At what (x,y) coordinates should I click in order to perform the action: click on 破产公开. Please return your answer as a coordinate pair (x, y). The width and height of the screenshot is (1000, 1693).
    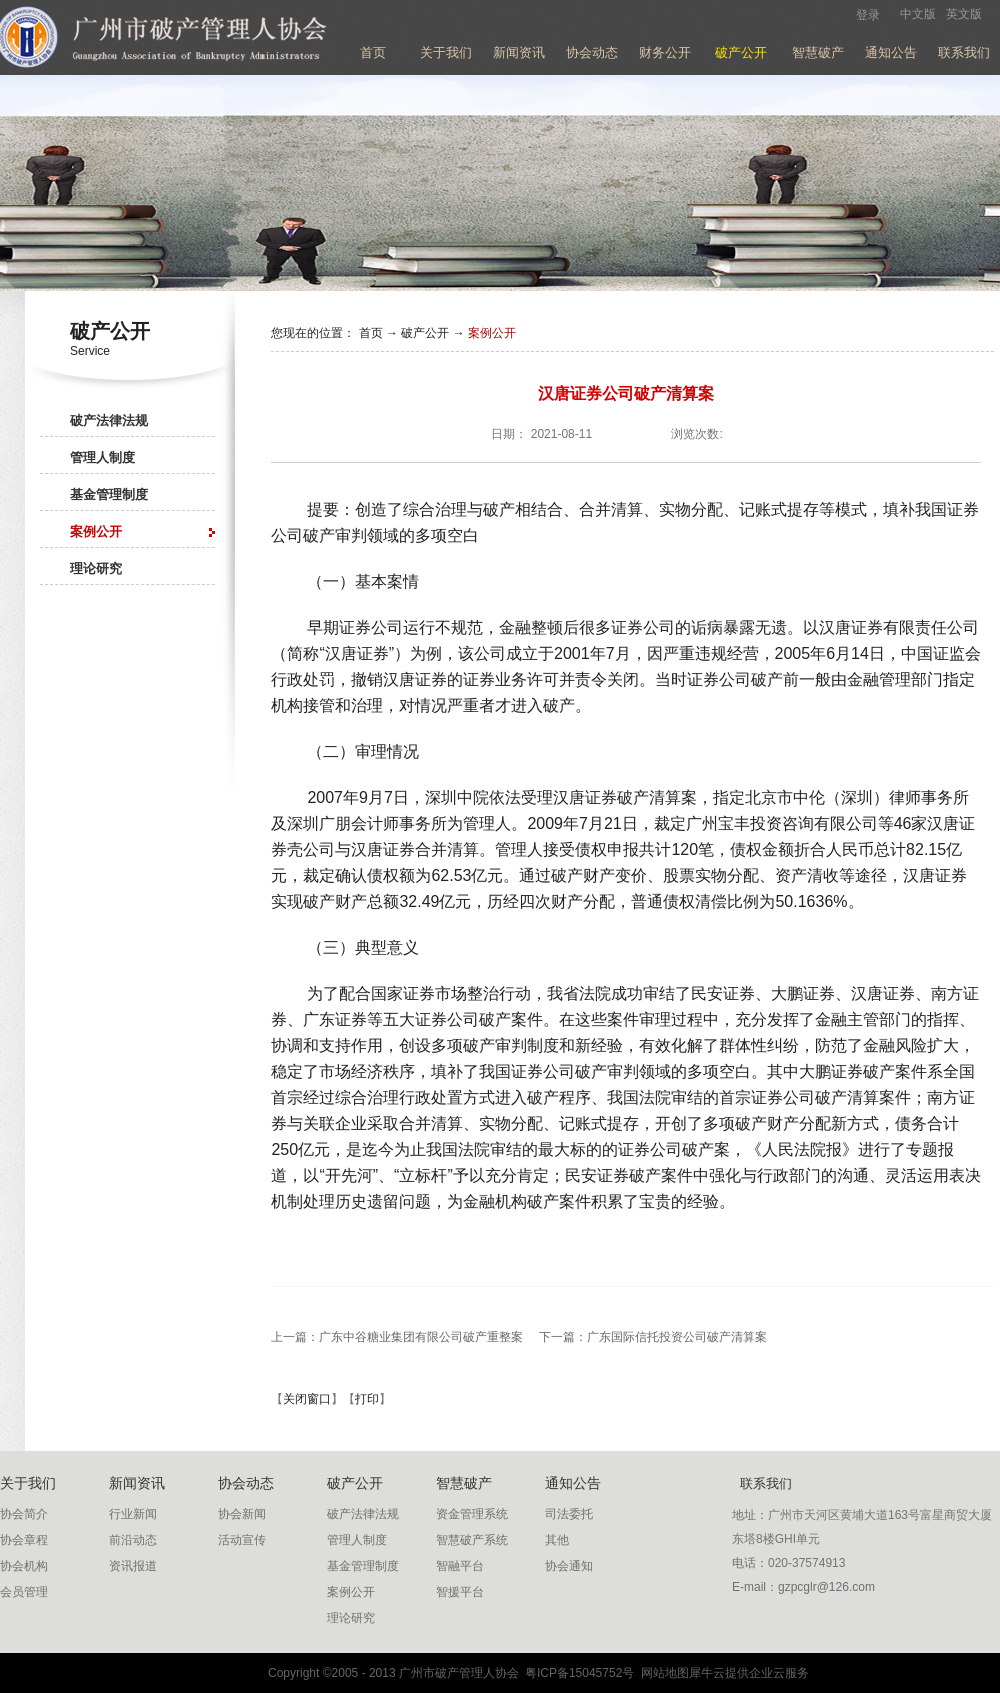
    Looking at the image, I should click on (425, 333).